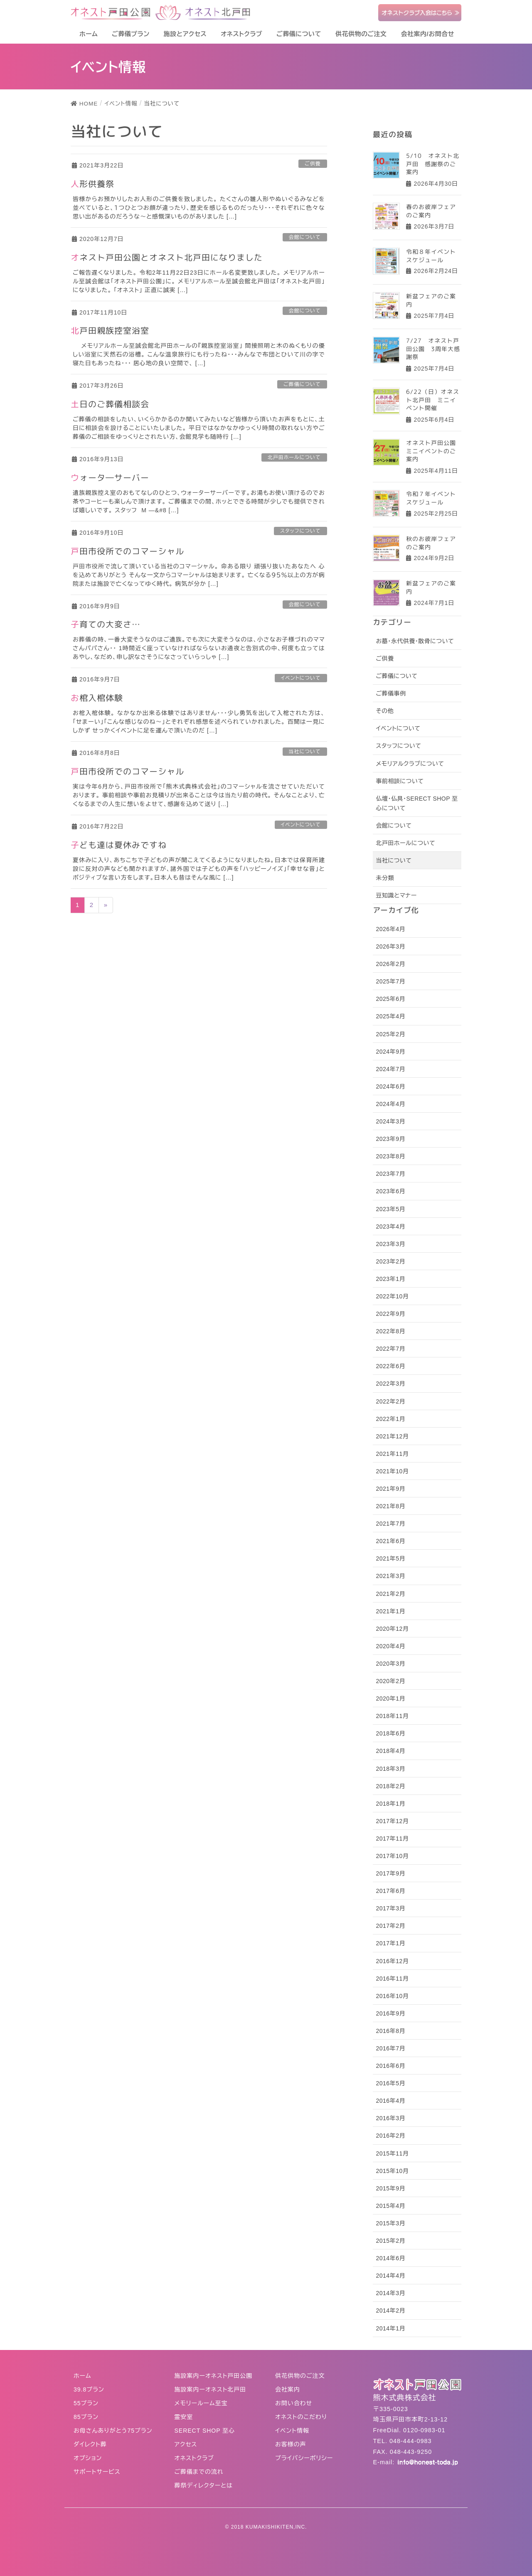 The height and width of the screenshot is (2576, 532). I want to click on ご供養, so click(313, 164).